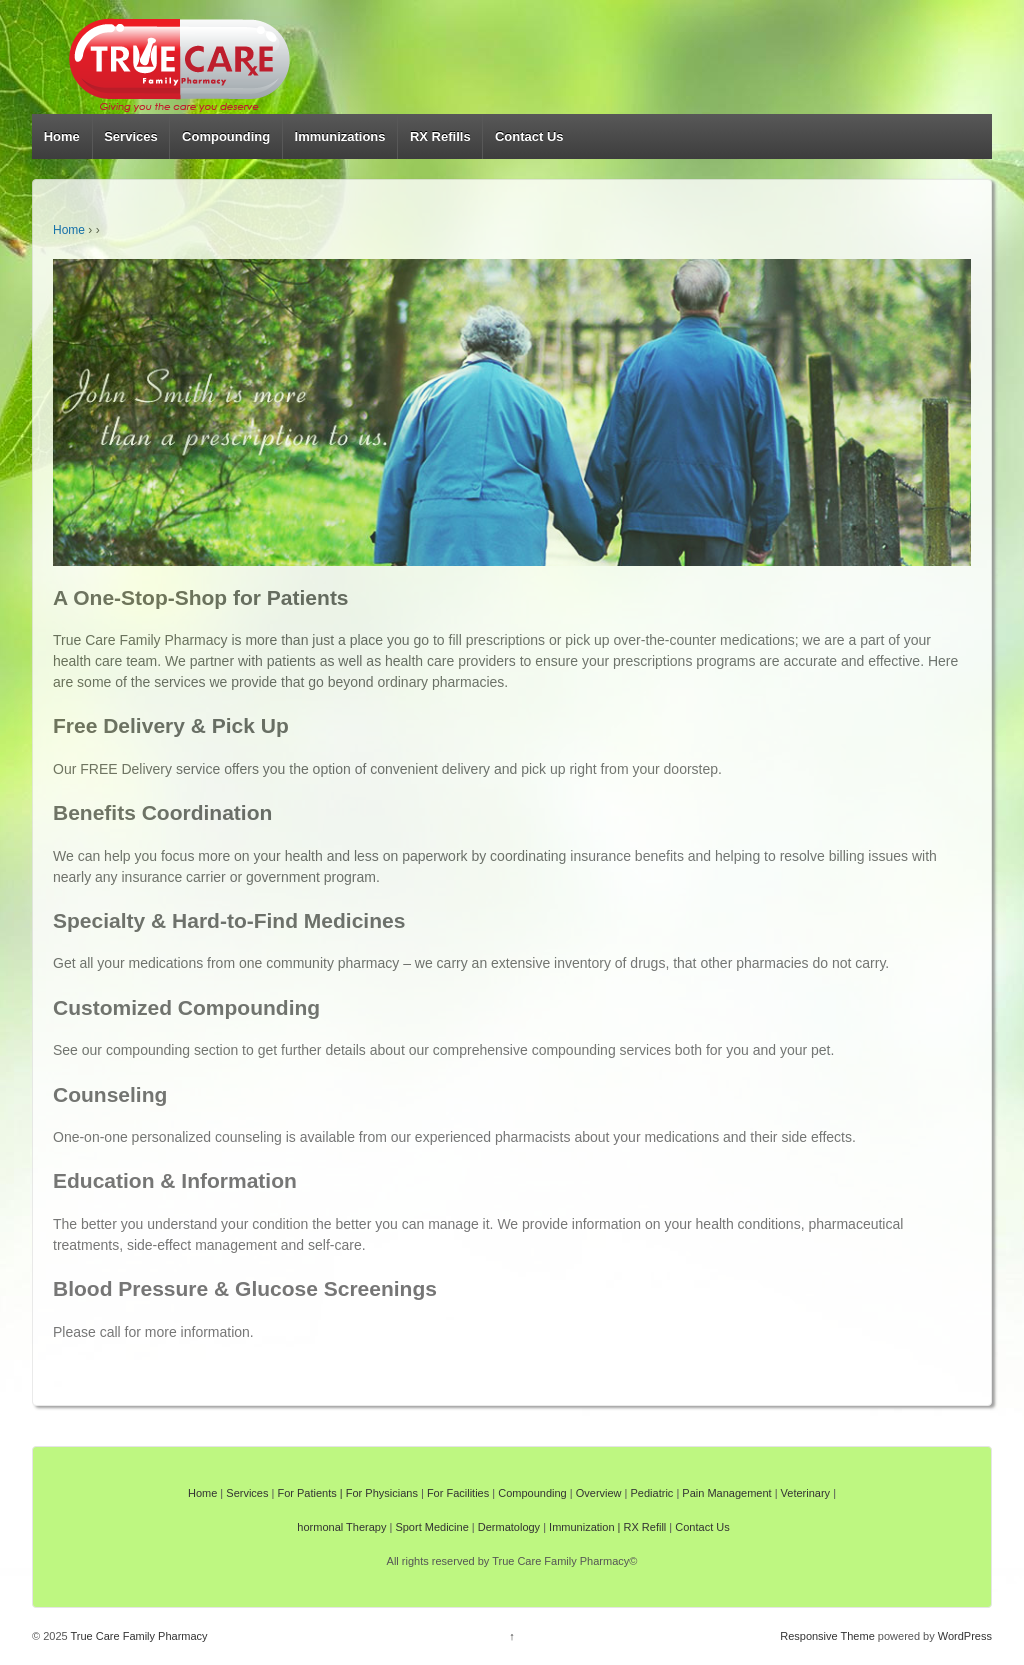  I want to click on RX Refills, so click(440, 136).